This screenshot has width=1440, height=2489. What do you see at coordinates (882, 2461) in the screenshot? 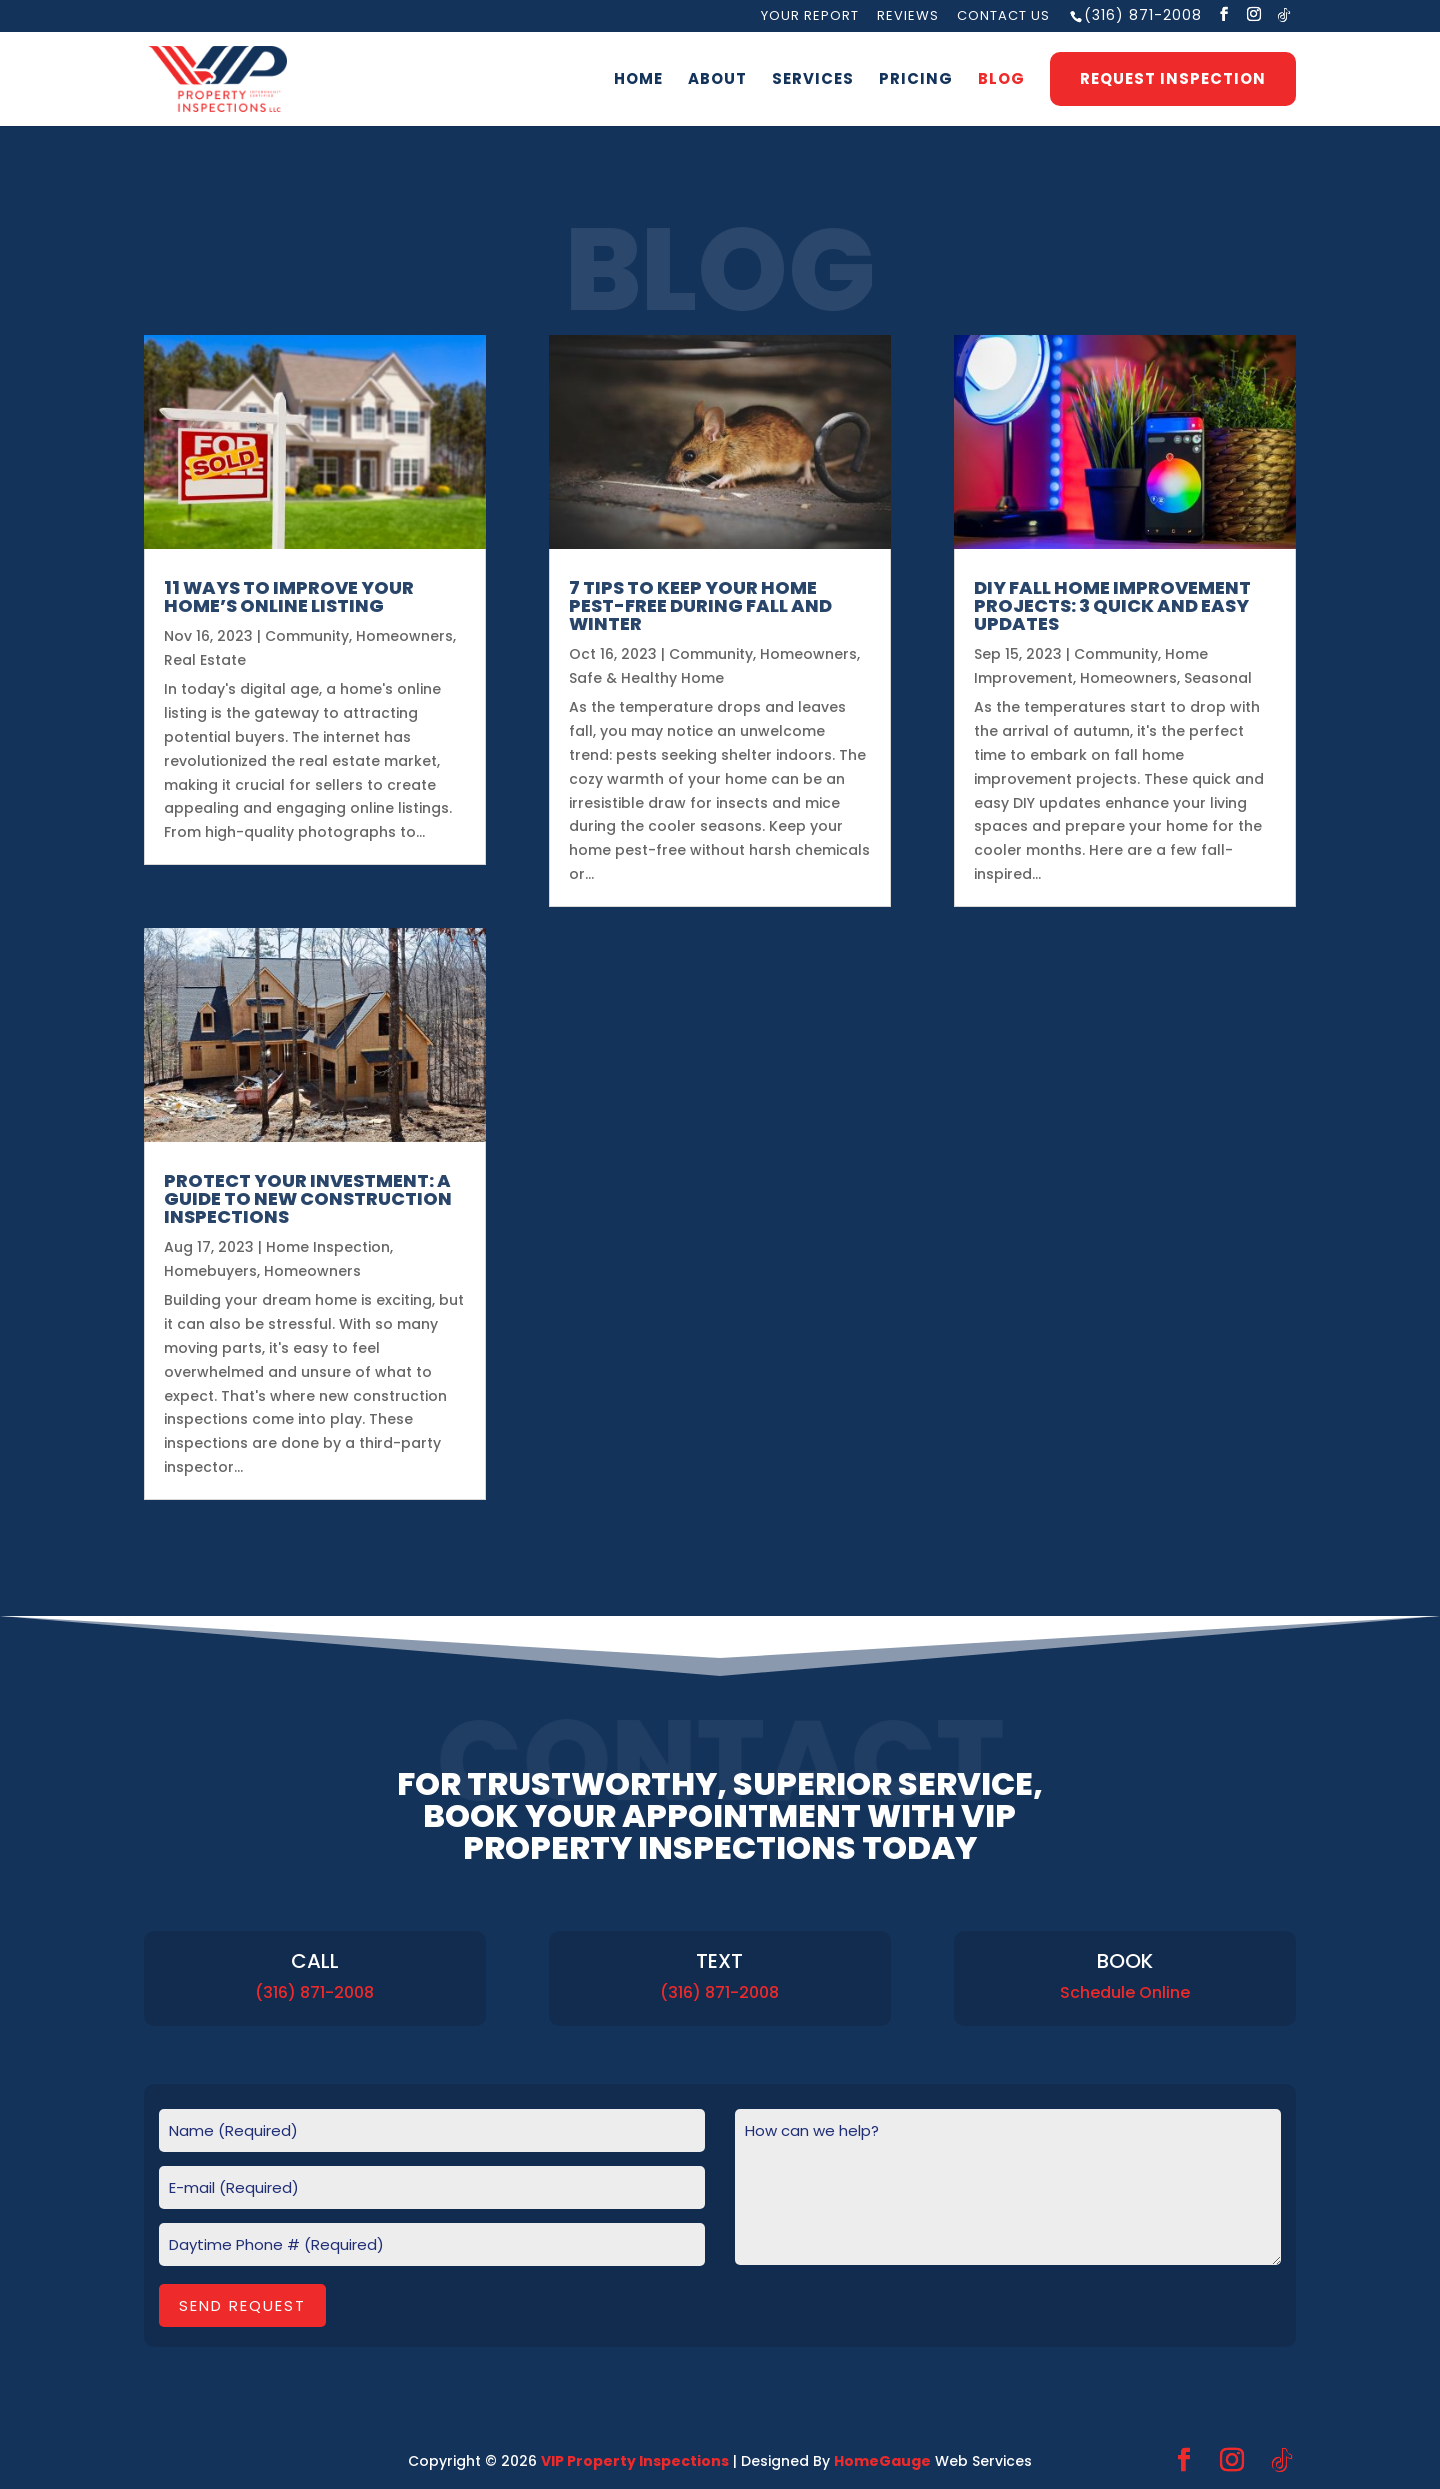
I see `HomeGauge` at bounding box center [882, 2461].